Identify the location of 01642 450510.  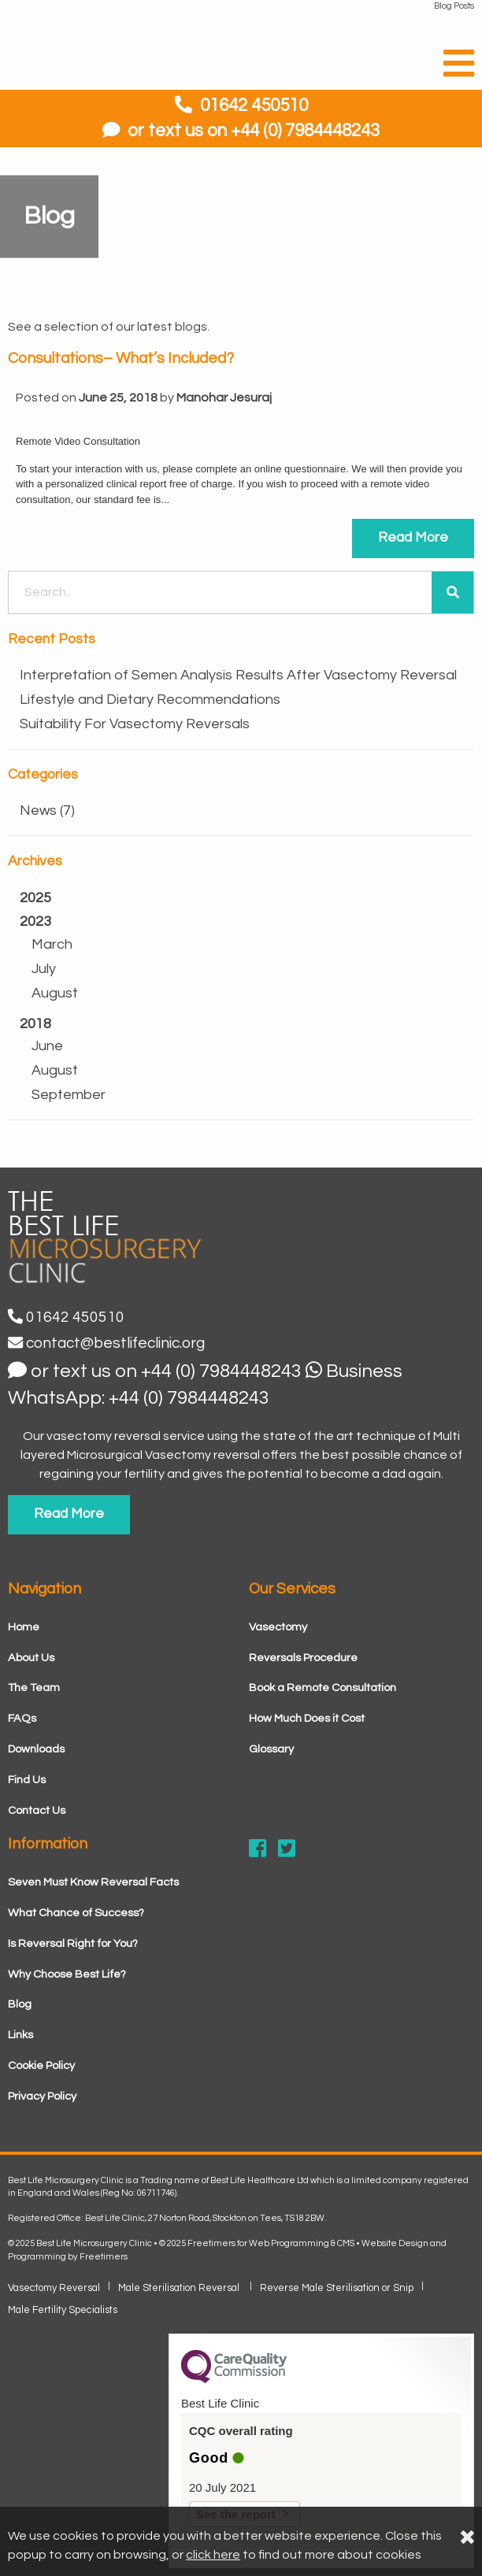
(254, 106).